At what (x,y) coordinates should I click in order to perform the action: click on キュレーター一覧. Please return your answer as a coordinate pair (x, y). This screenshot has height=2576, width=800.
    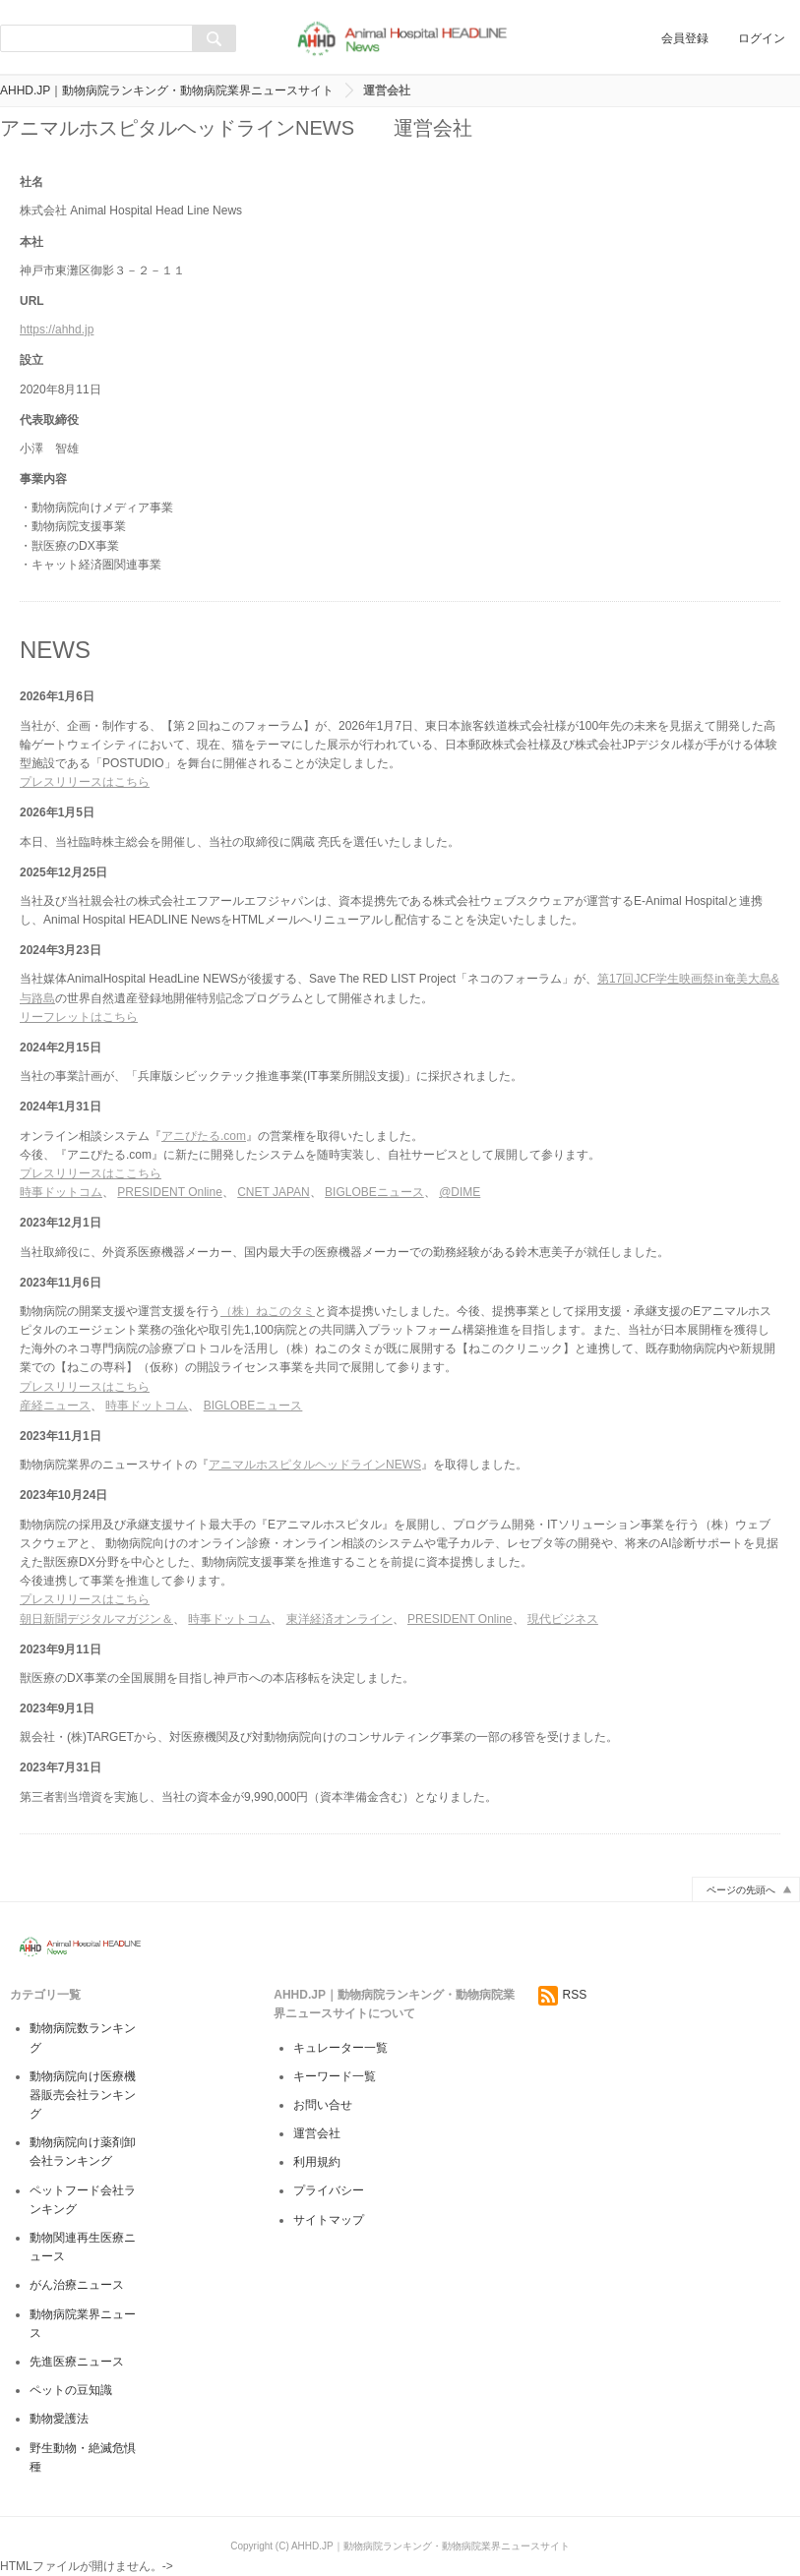
    Looking at the image, I should click on (340, 2048).